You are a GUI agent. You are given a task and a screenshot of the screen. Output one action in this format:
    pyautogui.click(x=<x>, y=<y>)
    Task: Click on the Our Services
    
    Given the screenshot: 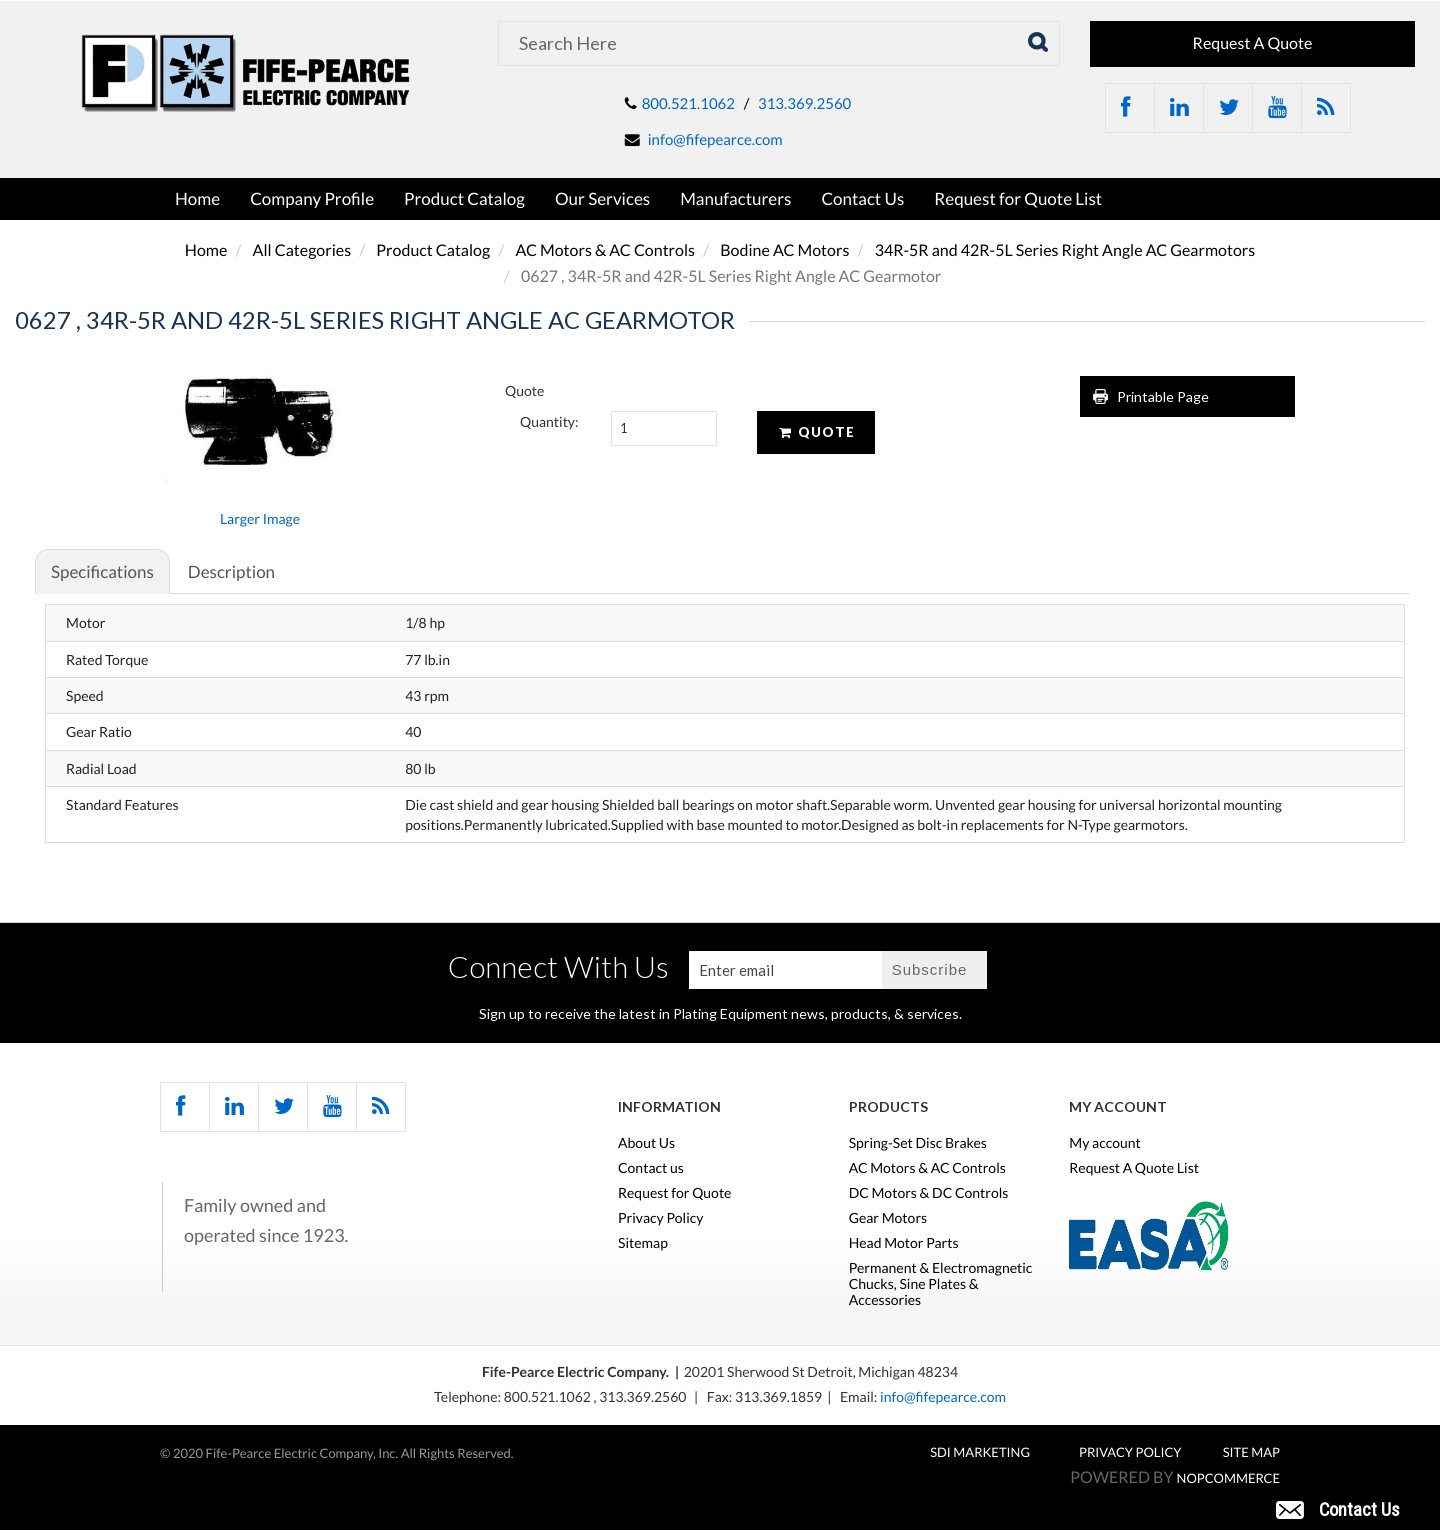 What is the action you would take?
    pyautogui.click(x=602, y=198)
    